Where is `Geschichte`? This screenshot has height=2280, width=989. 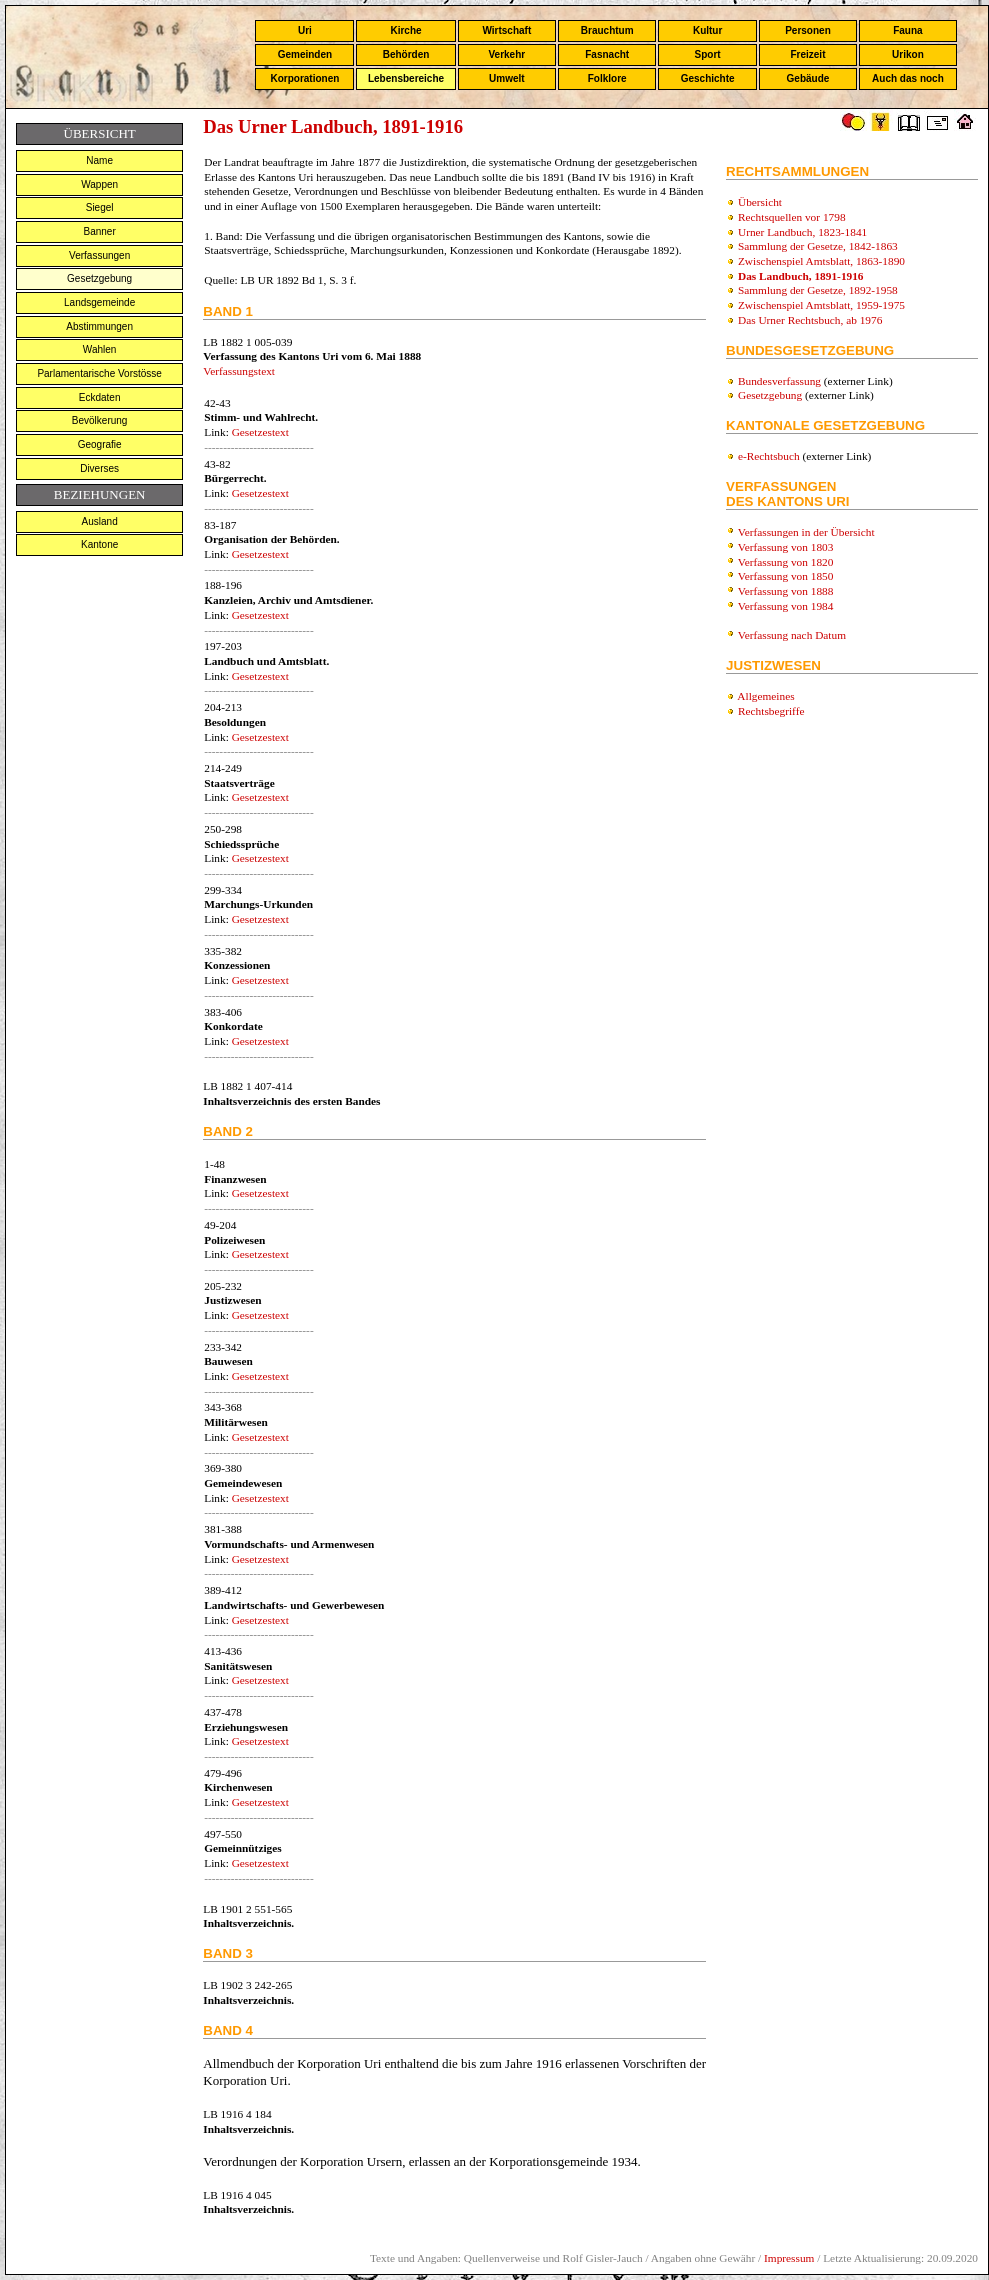 Geschichte is located at coordinates (708, 78).